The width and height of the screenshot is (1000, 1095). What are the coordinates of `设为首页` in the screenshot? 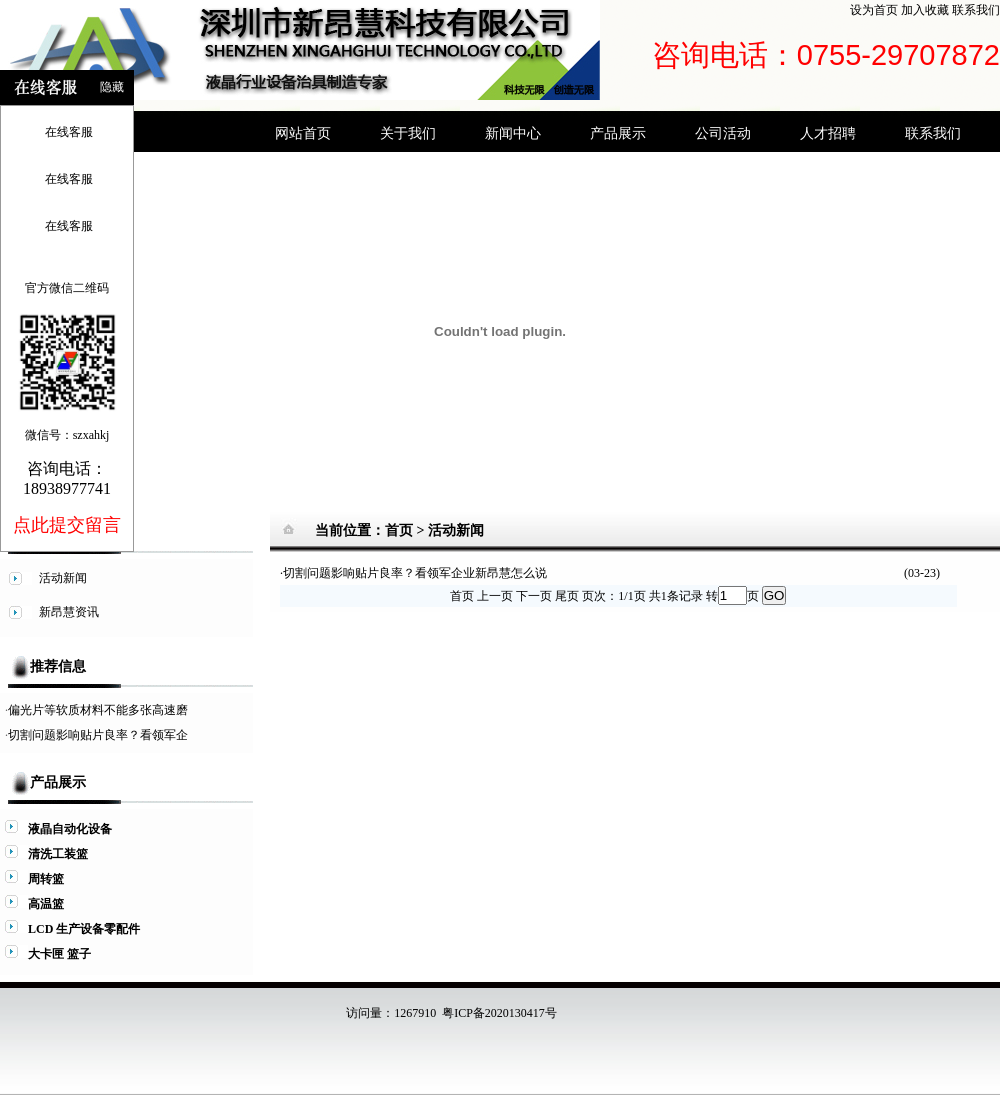 It's located at (874, 10).